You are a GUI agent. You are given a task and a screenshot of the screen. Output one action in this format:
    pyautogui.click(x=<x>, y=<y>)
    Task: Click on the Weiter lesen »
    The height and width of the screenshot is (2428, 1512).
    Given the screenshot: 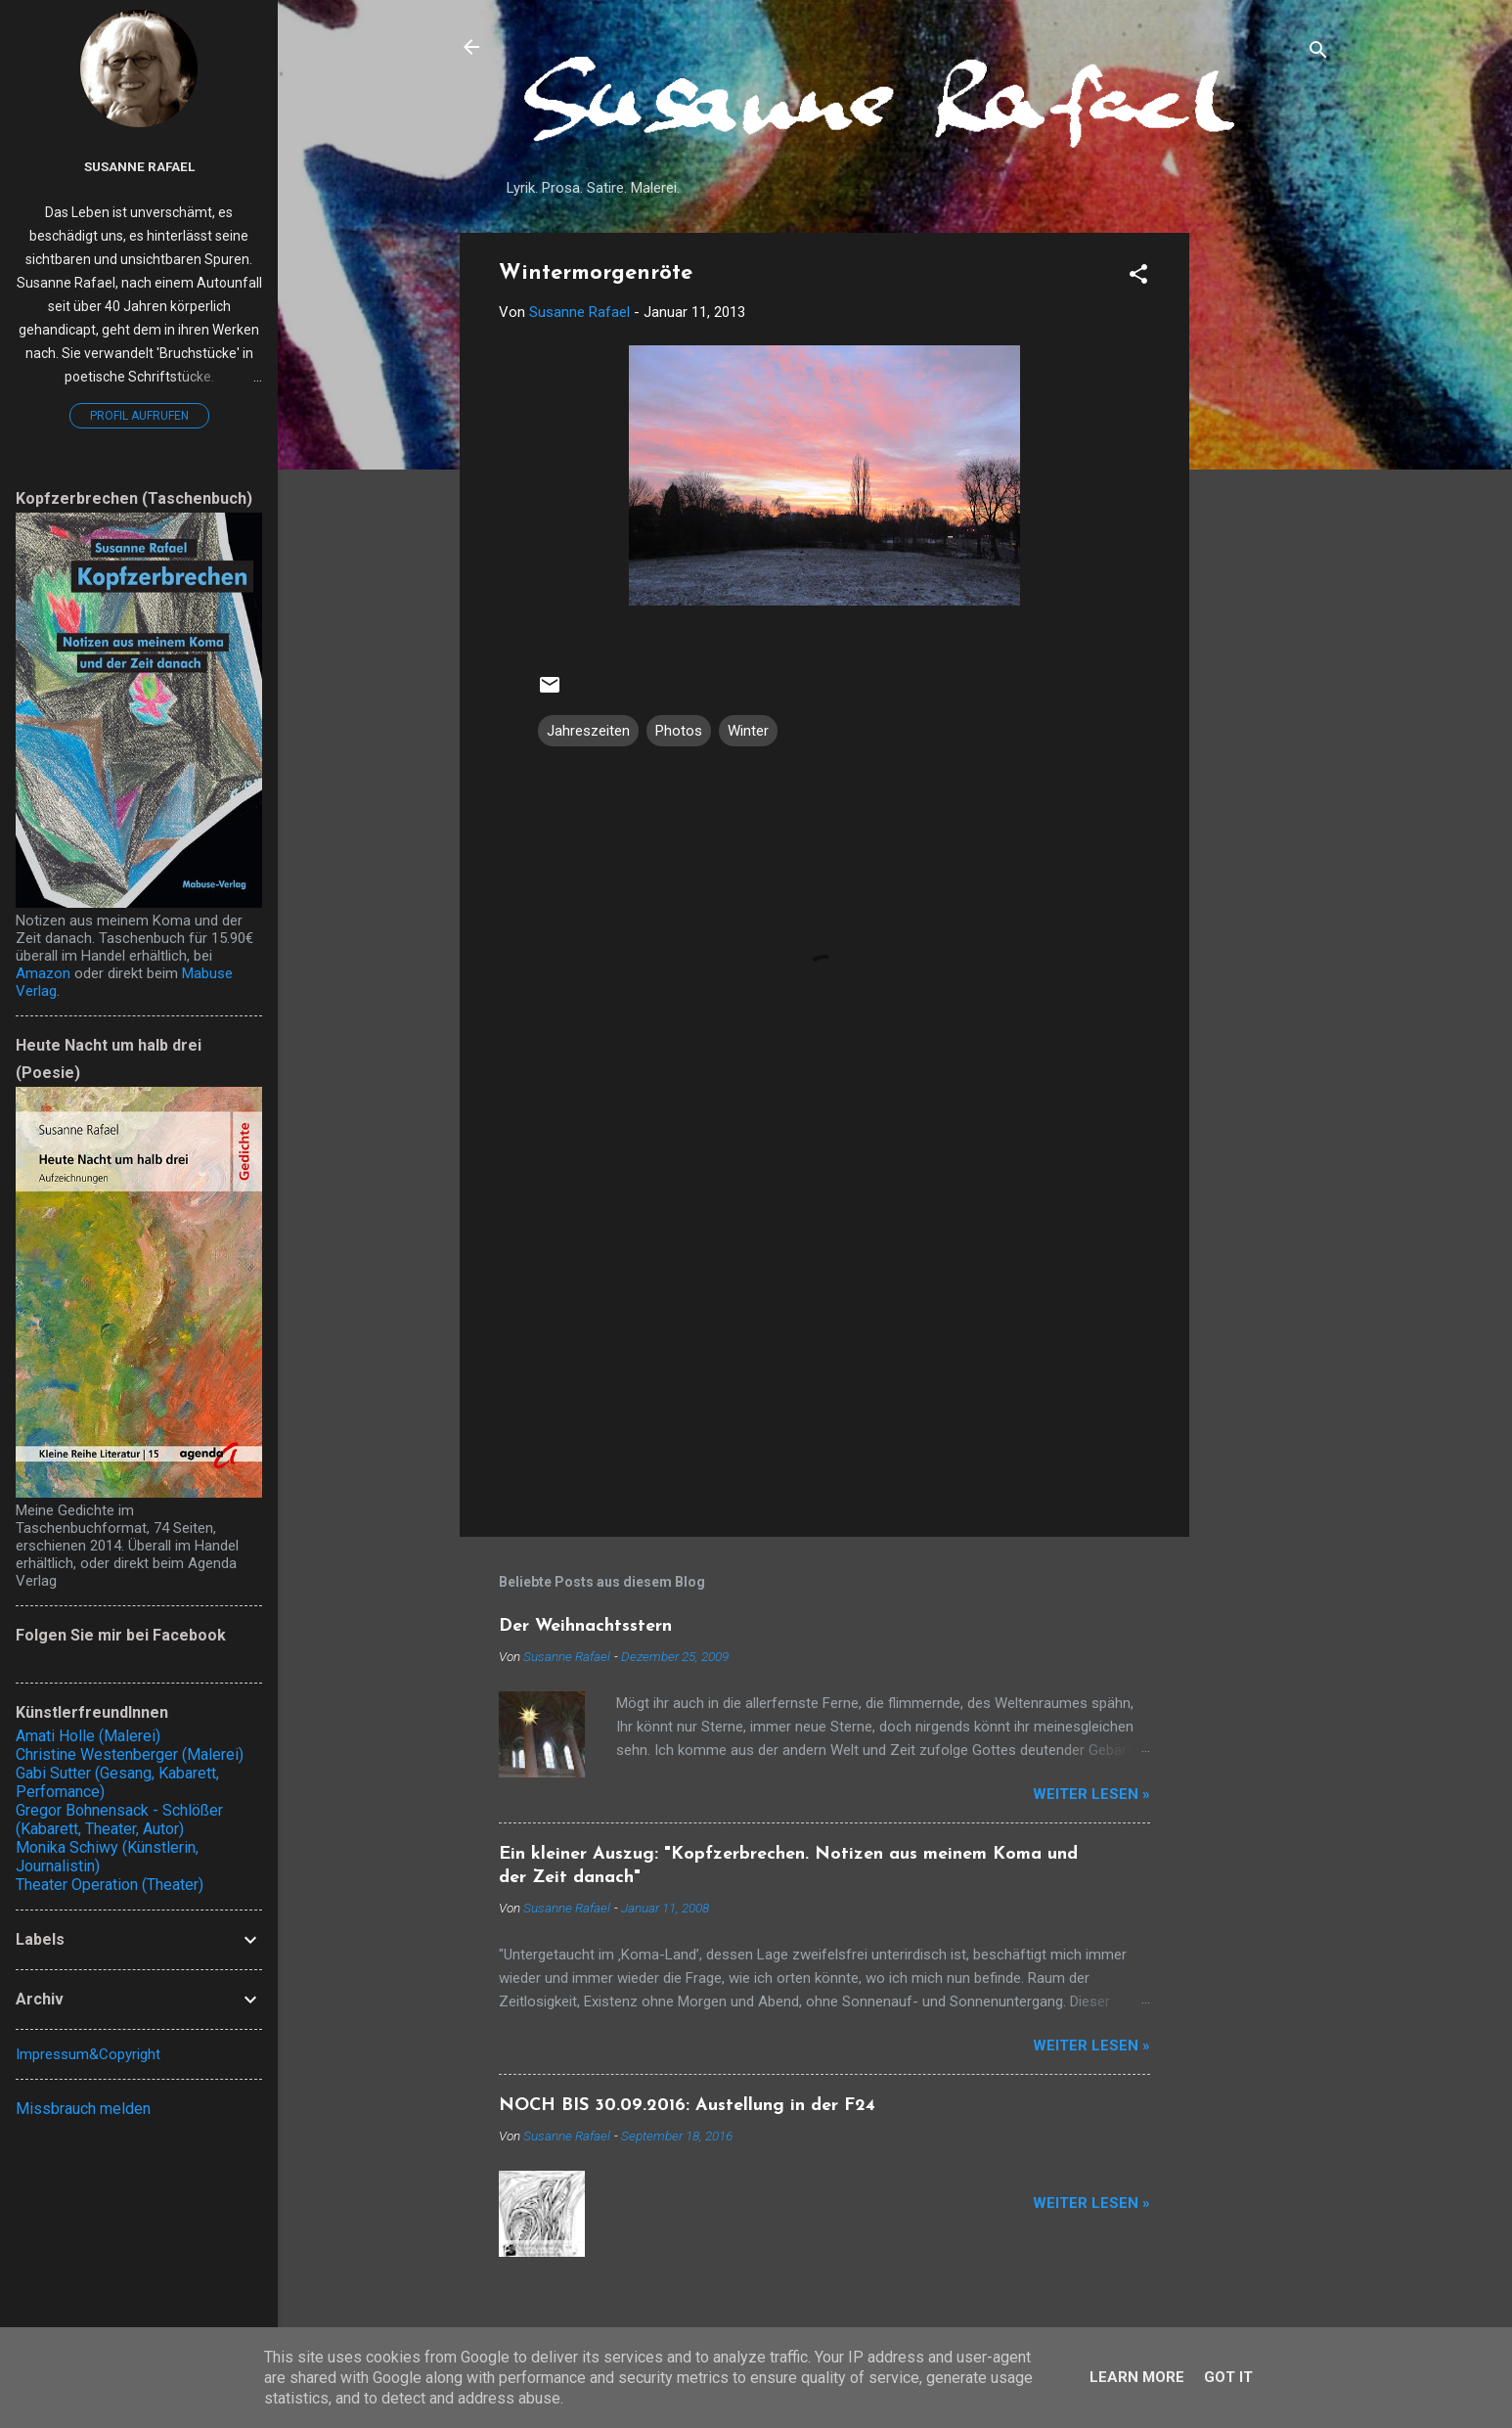 What is the action you would take?
    pyautogui.click(x=1091, y=1794)
    